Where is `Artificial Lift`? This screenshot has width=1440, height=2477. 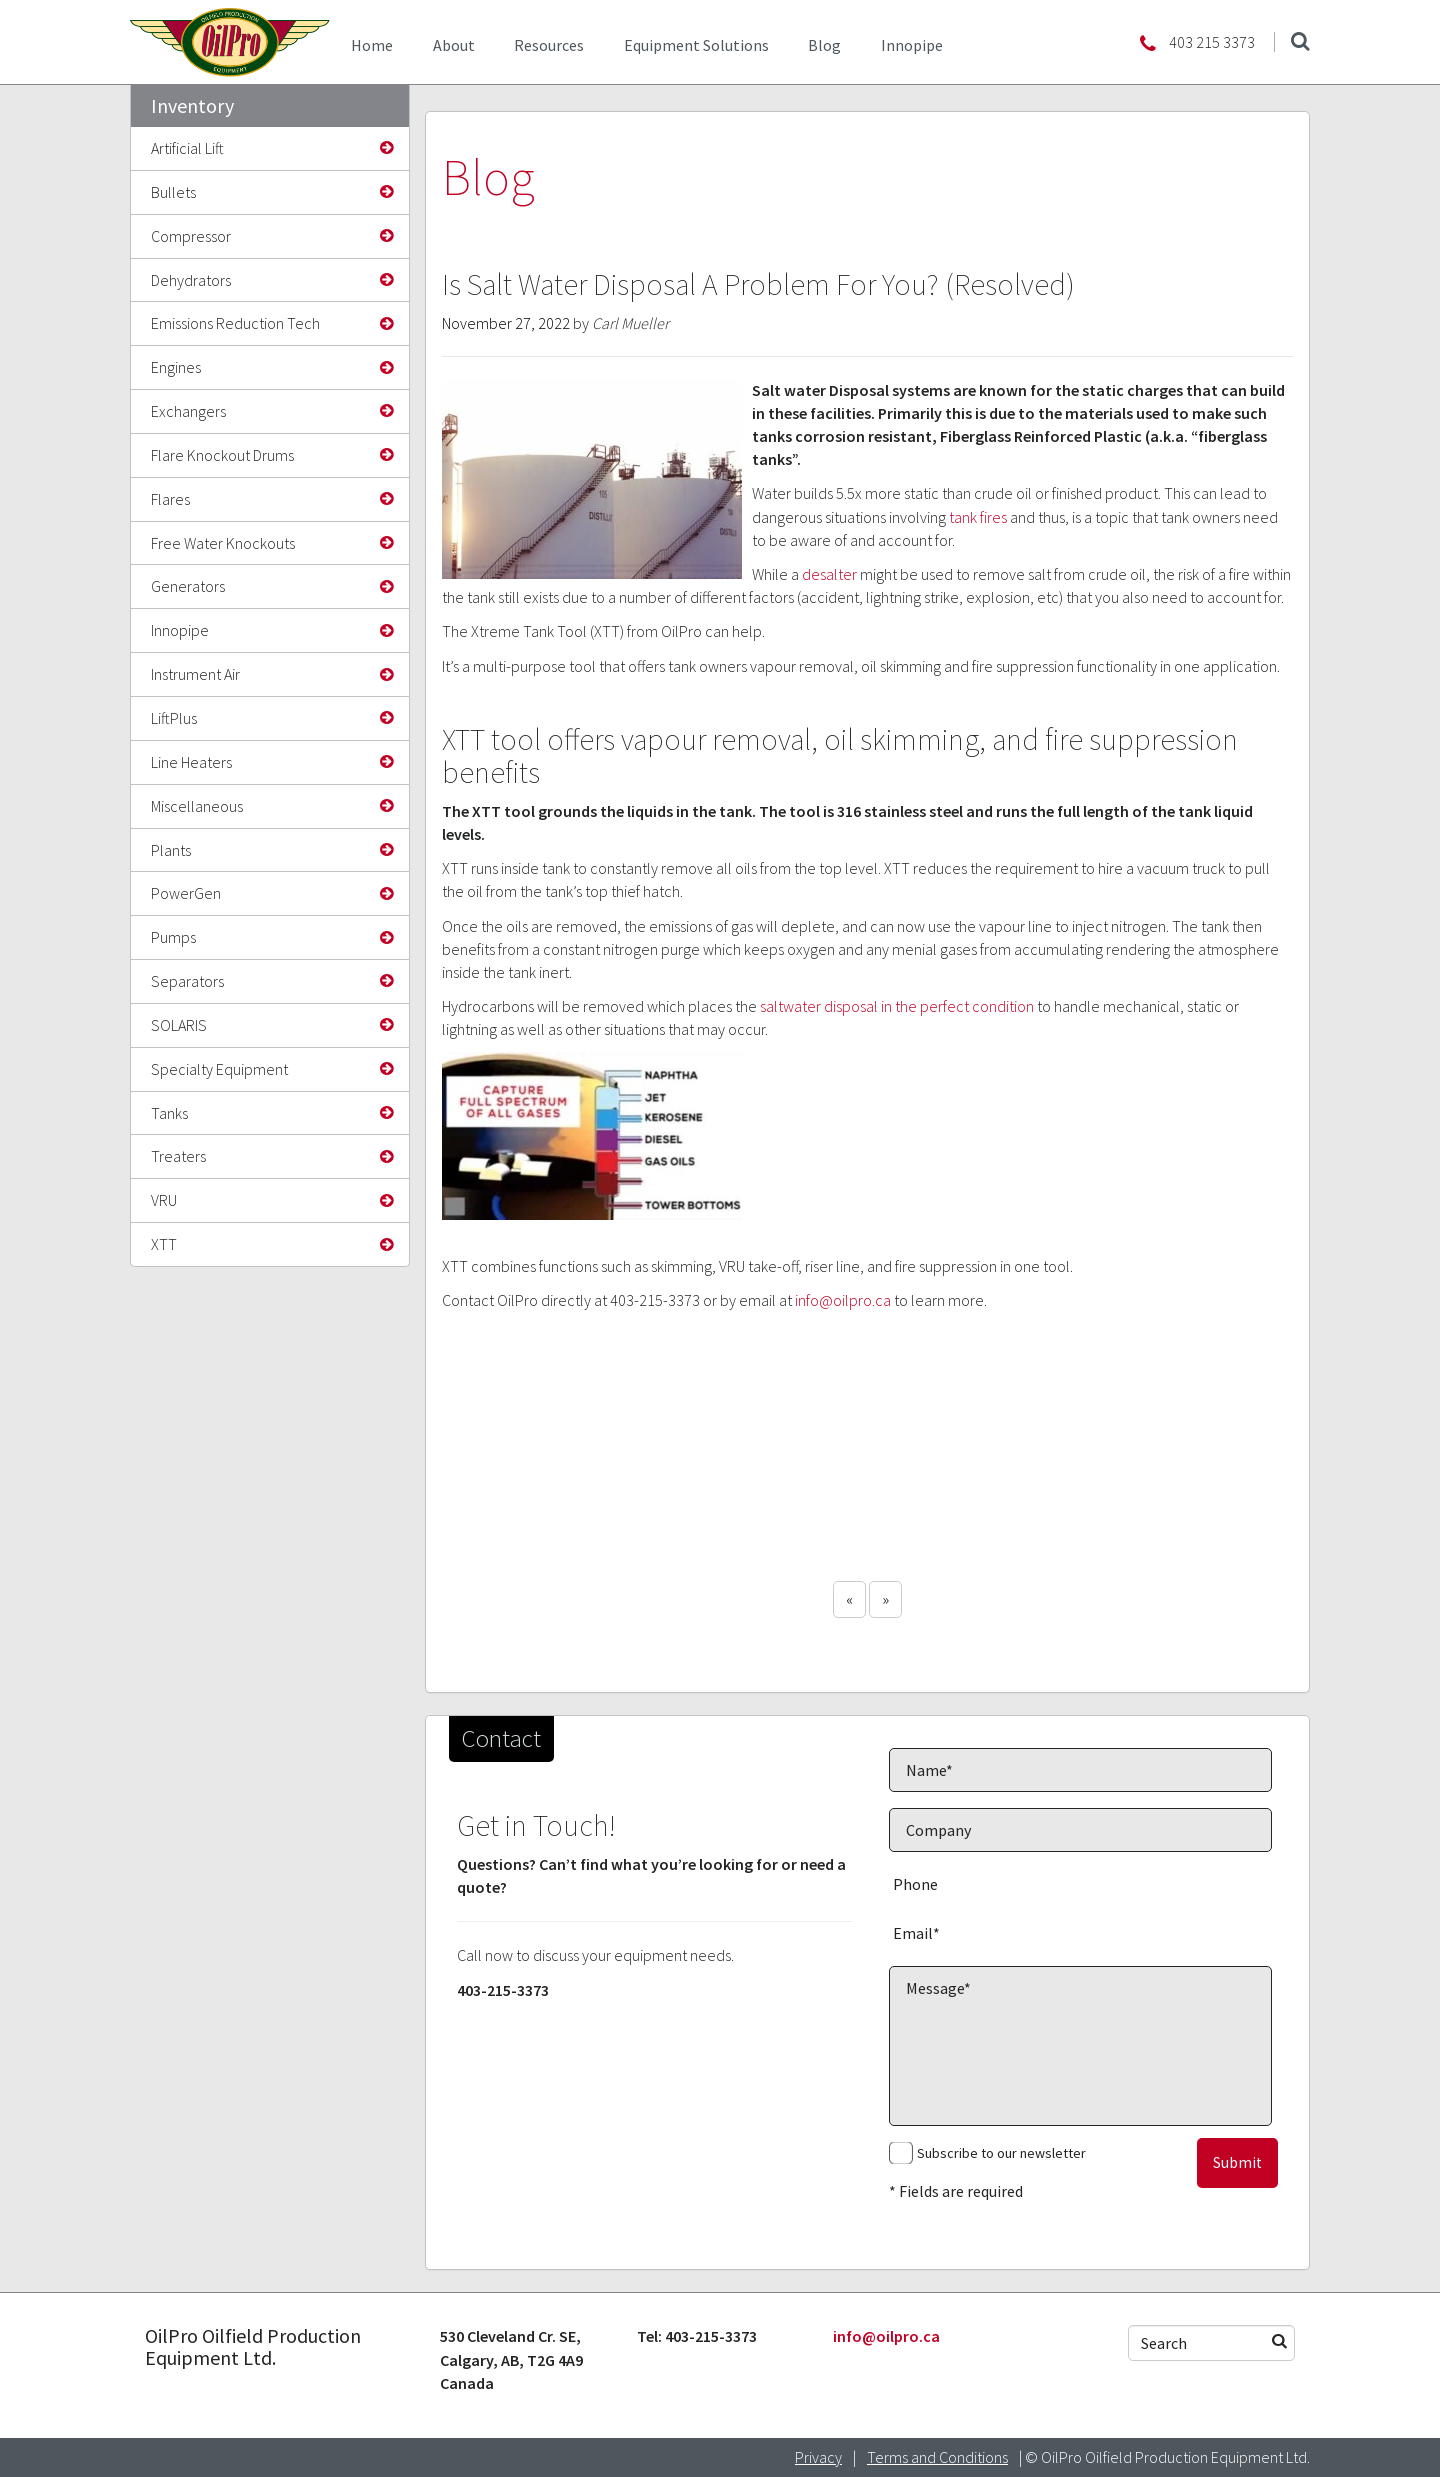 Artificial Lift is located at coordinates (187, 148).